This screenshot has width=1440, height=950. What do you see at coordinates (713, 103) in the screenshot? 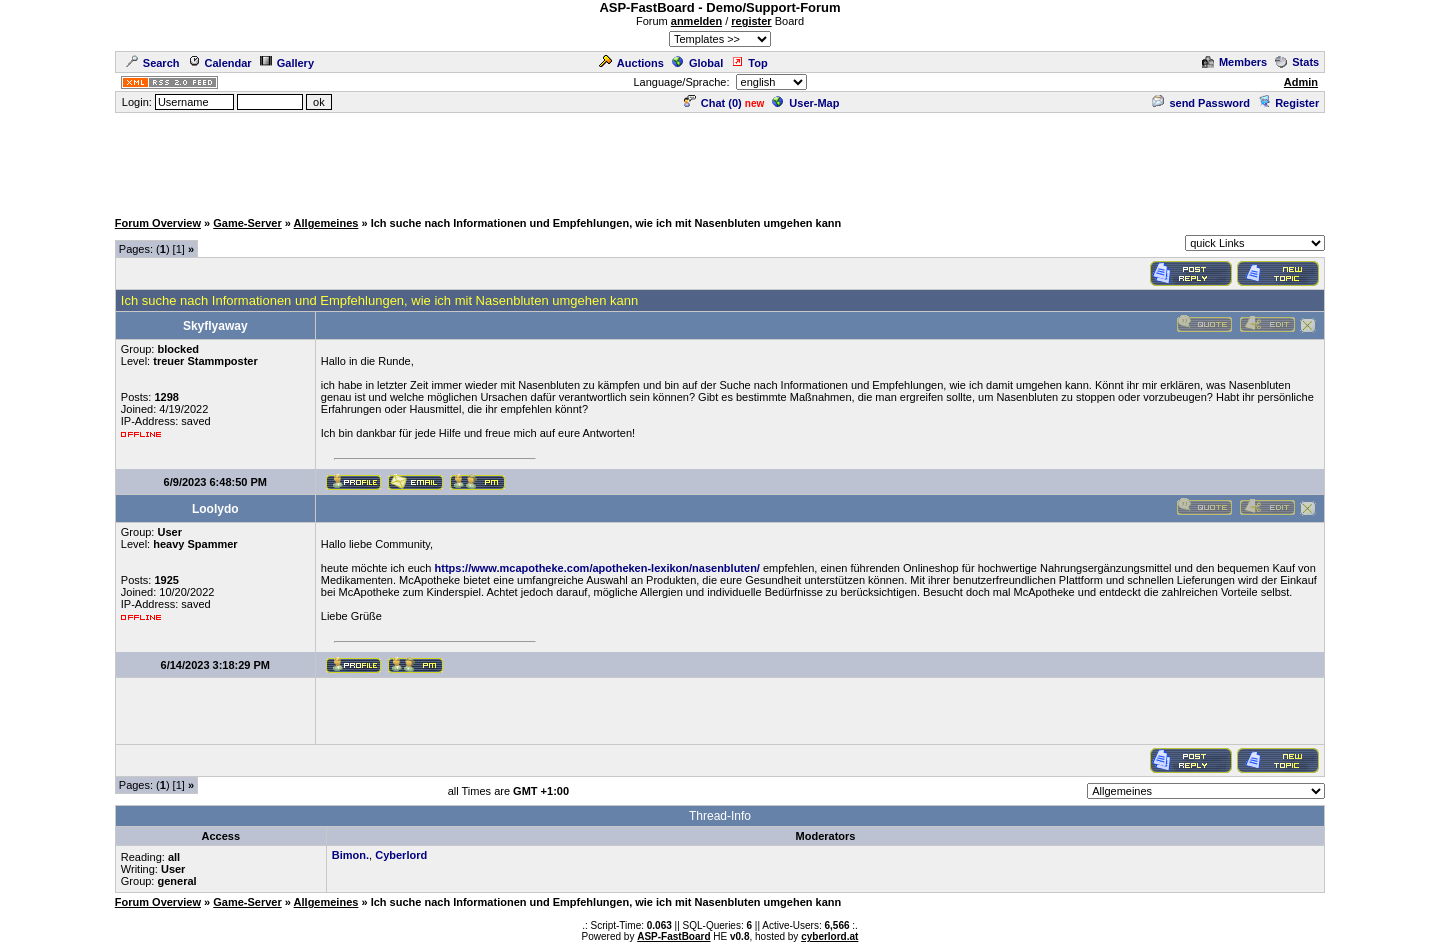
I see `Chat ()` at bounding box center [713, 103].